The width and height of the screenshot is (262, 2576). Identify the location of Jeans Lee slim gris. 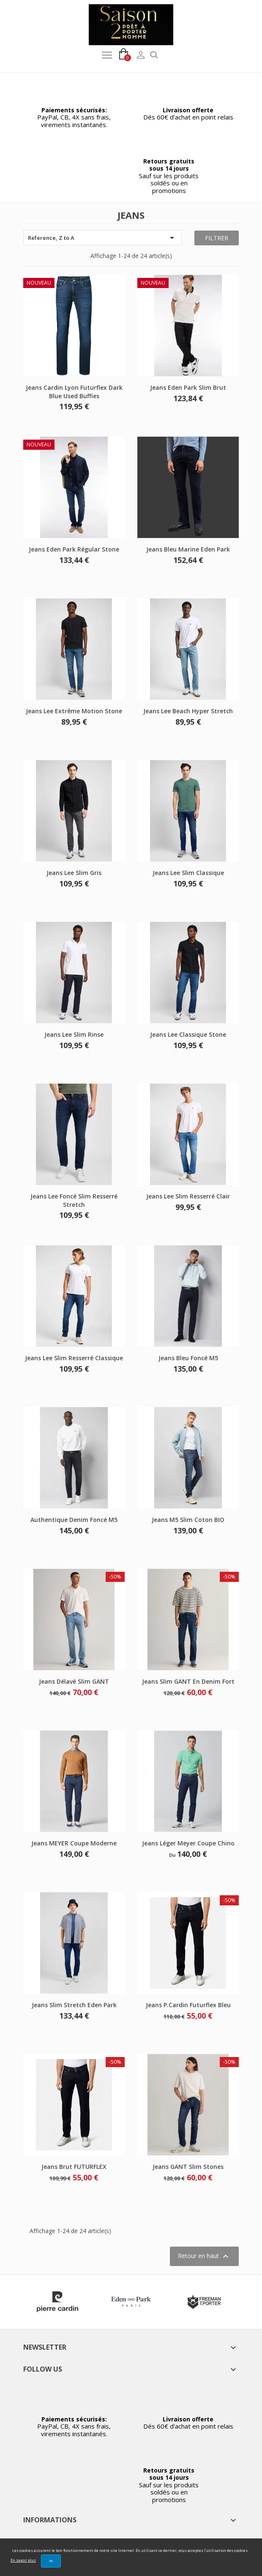
(73, 873).